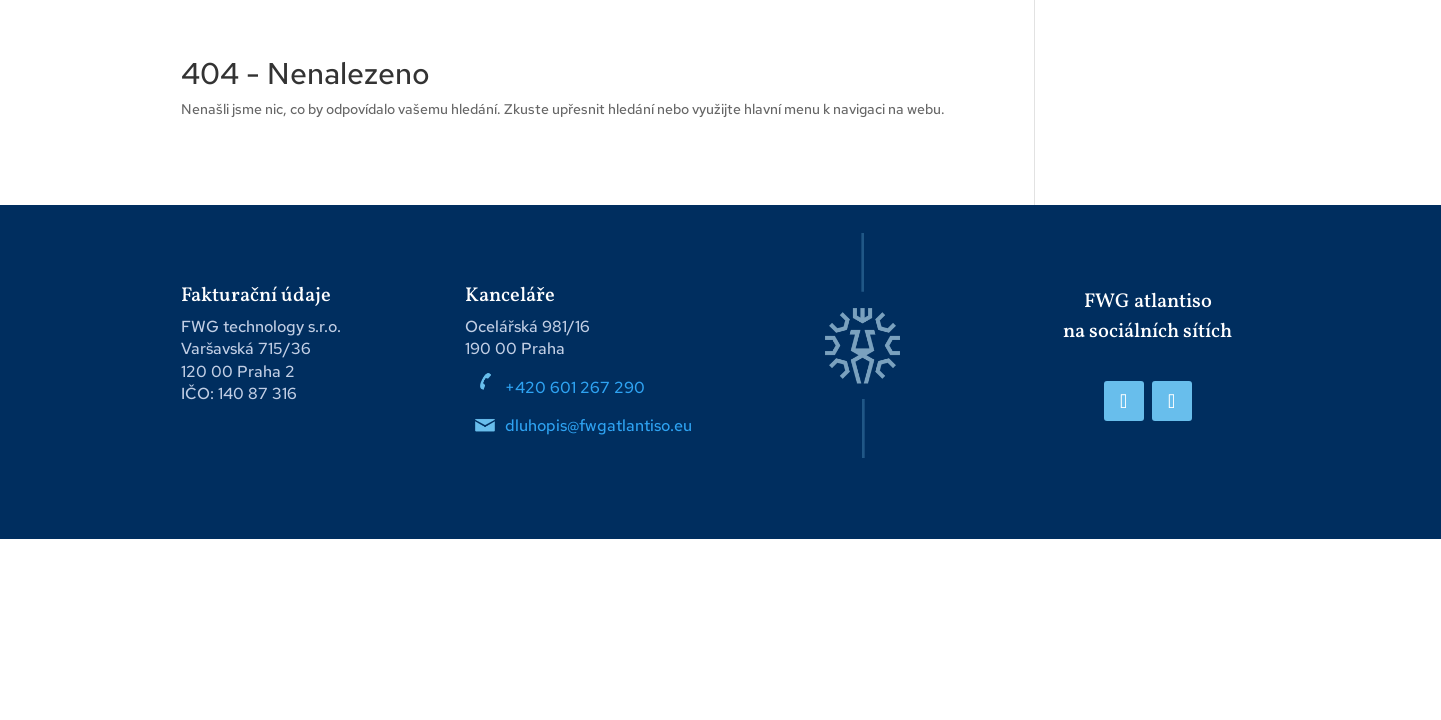  I want to click on +420 601 267 290, so click(575, 387).